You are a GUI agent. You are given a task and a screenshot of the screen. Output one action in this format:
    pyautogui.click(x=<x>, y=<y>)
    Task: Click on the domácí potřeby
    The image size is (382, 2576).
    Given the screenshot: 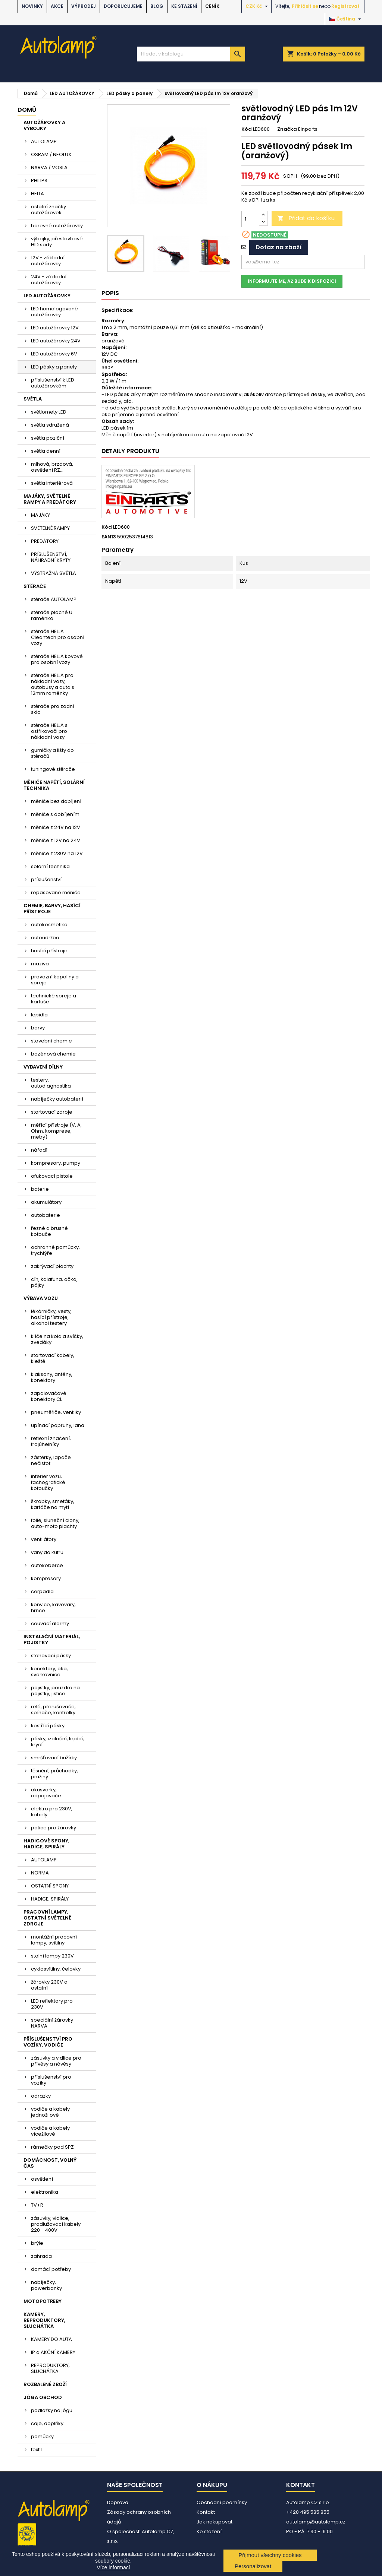 What is the action you would take?
    pyautogui.click(x=51, y=2269)
    